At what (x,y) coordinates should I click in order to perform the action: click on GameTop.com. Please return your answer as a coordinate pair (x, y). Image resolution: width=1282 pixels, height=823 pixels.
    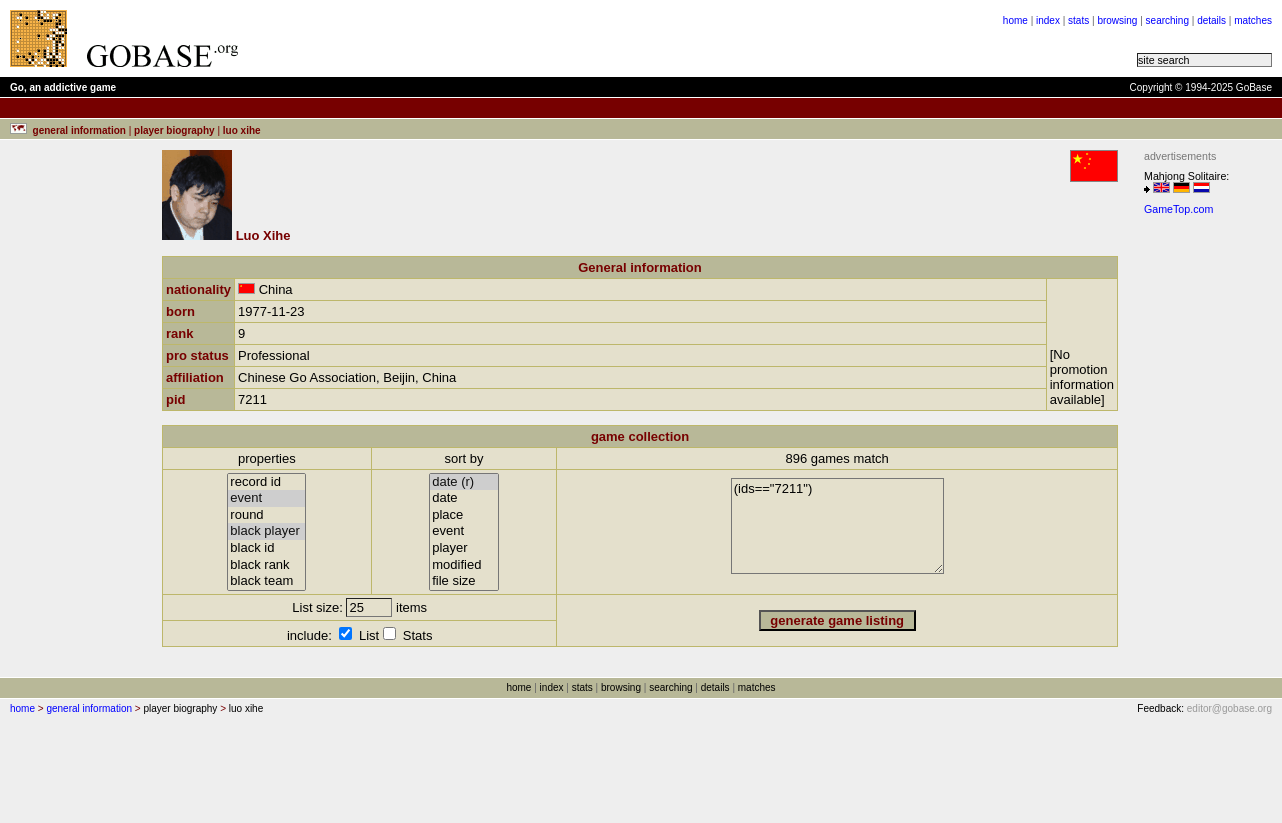
    Looking at the image, I should click on (1178, 209).